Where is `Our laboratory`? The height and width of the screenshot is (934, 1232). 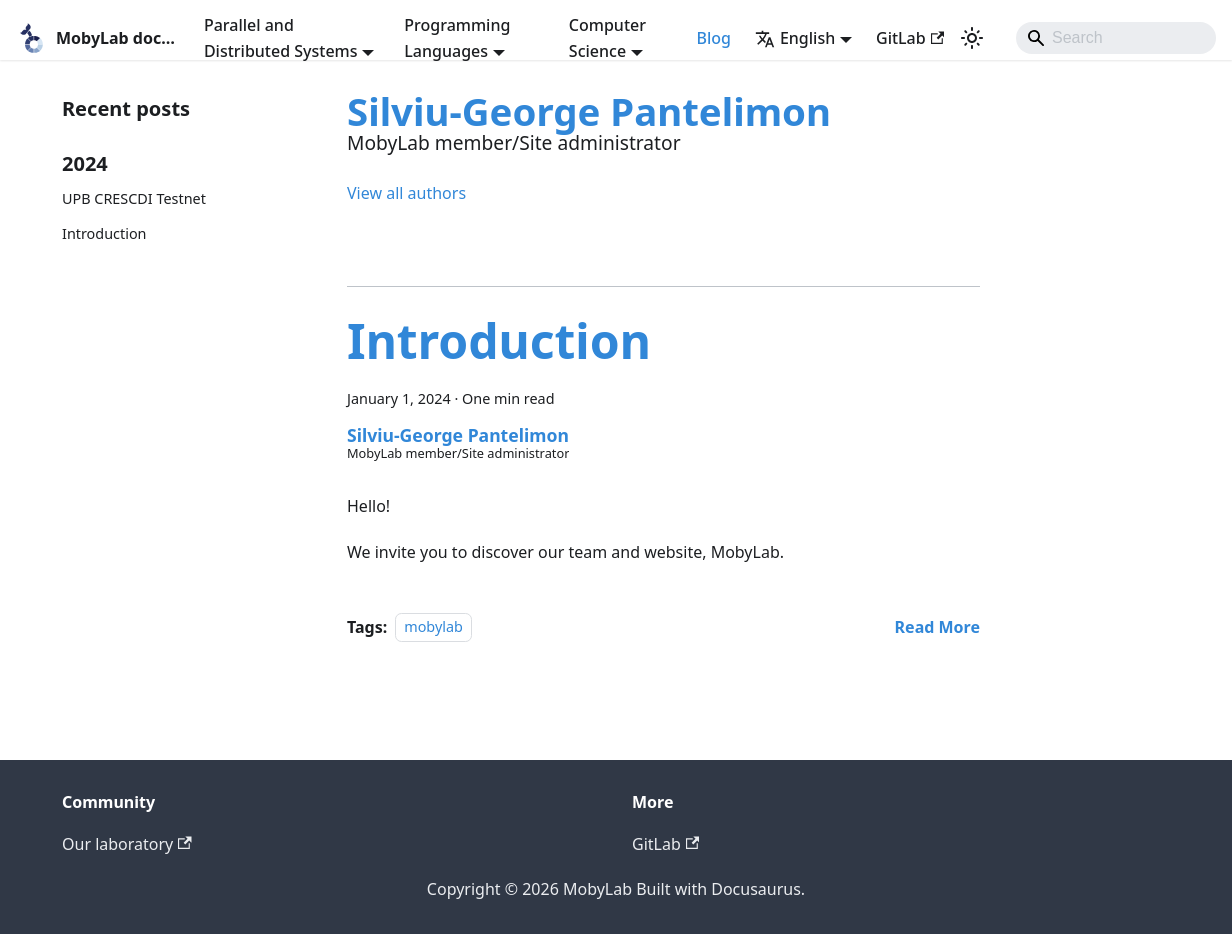 Our laboratory is located at coordinates (127, 844).